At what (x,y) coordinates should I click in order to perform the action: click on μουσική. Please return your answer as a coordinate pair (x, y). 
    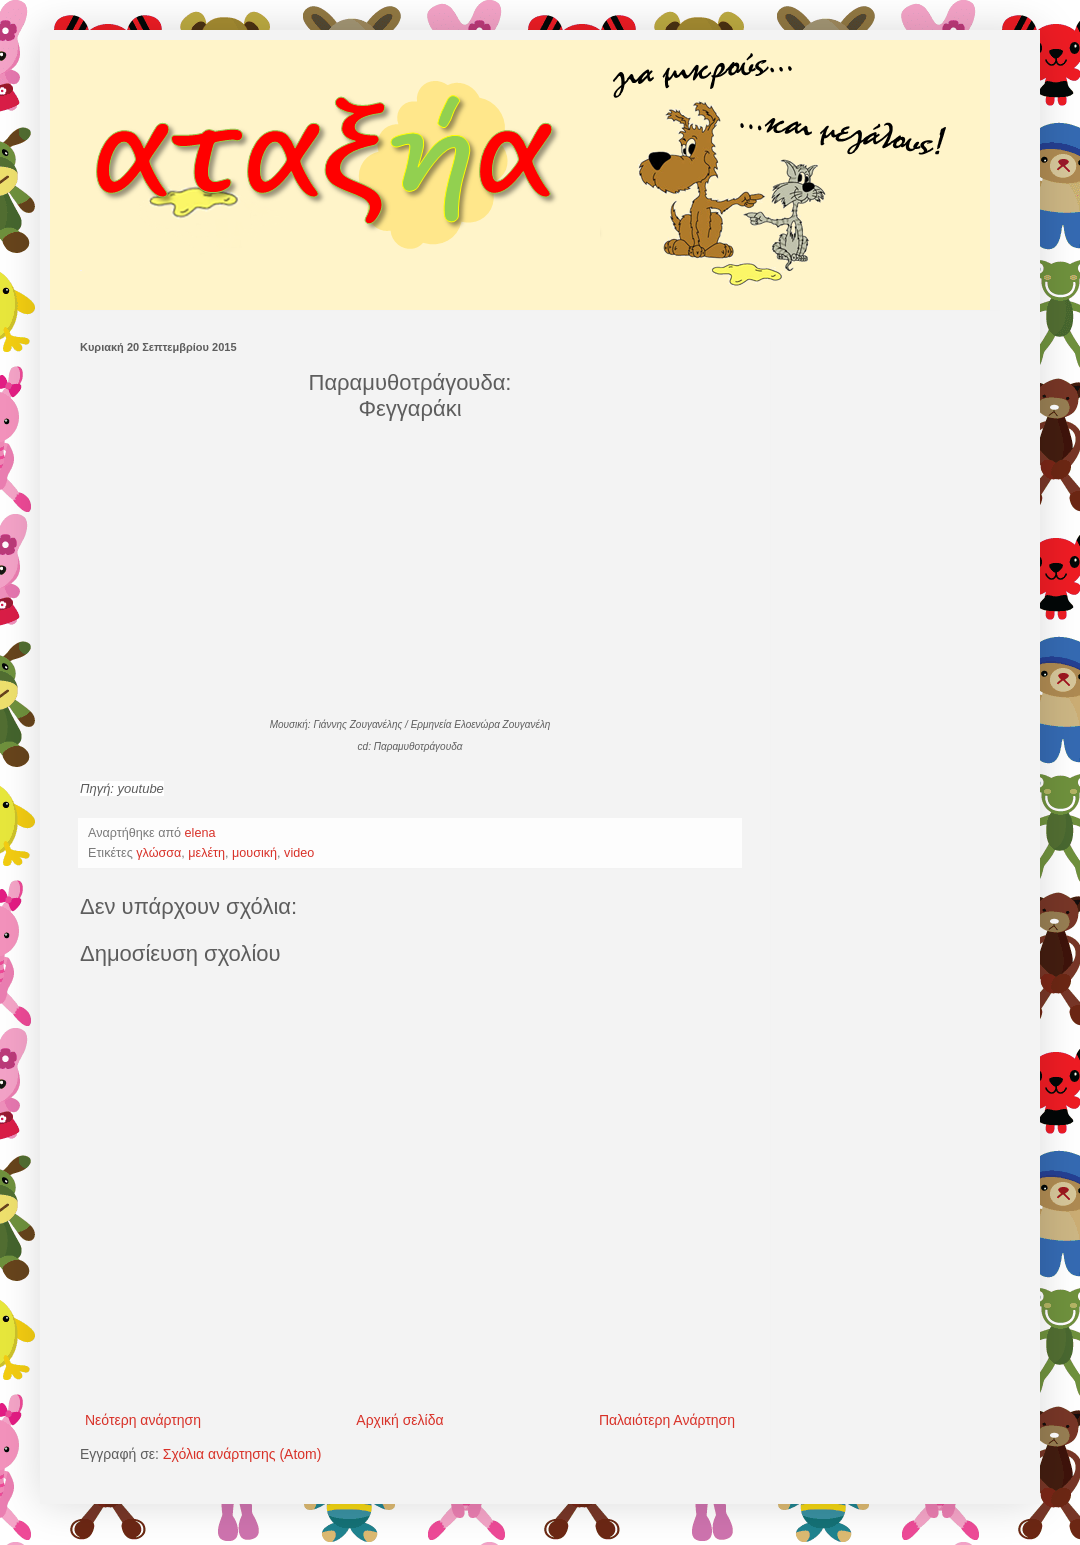
    Looking at the image, I should click on (254, 853).